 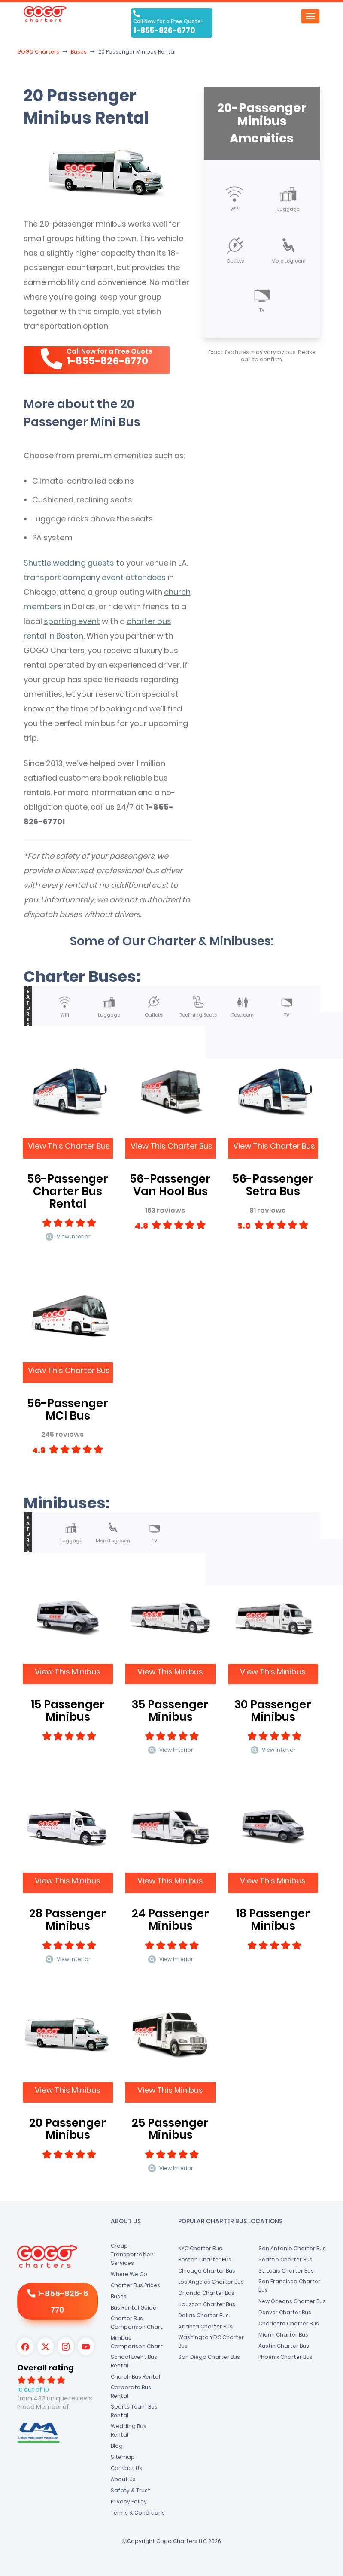 What do you see at coordinates (283, 2334) in the screenshot?
I see `Miami Charter Bus` at bounding box center [283, 2334].